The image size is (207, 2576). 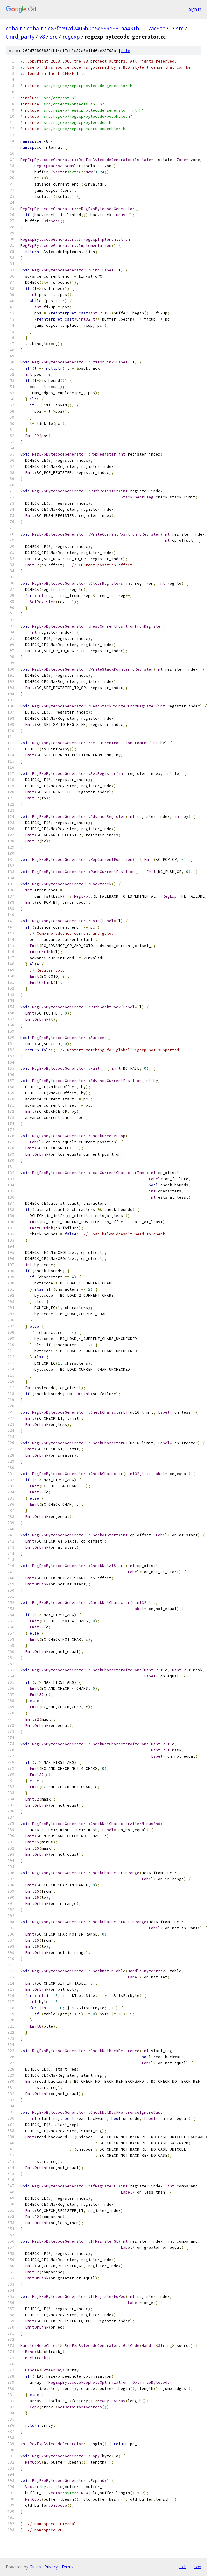 I want to click on file, so click(x=125, y=50).